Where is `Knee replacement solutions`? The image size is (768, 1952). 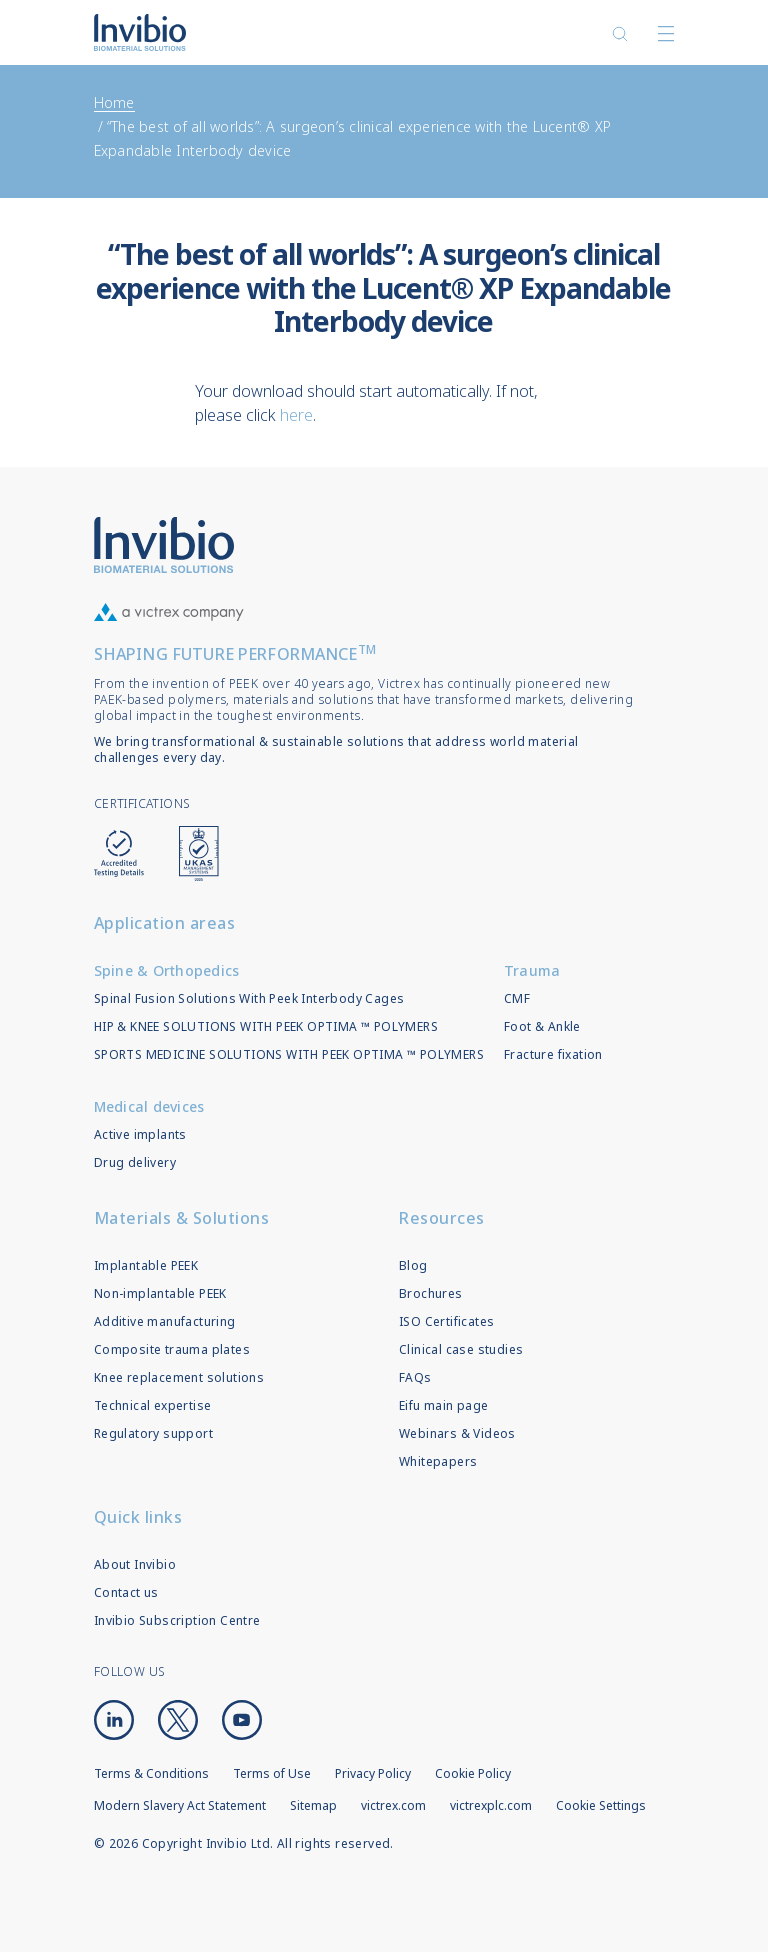
Knee replacement solutions is located at coordinates (179, 1377).